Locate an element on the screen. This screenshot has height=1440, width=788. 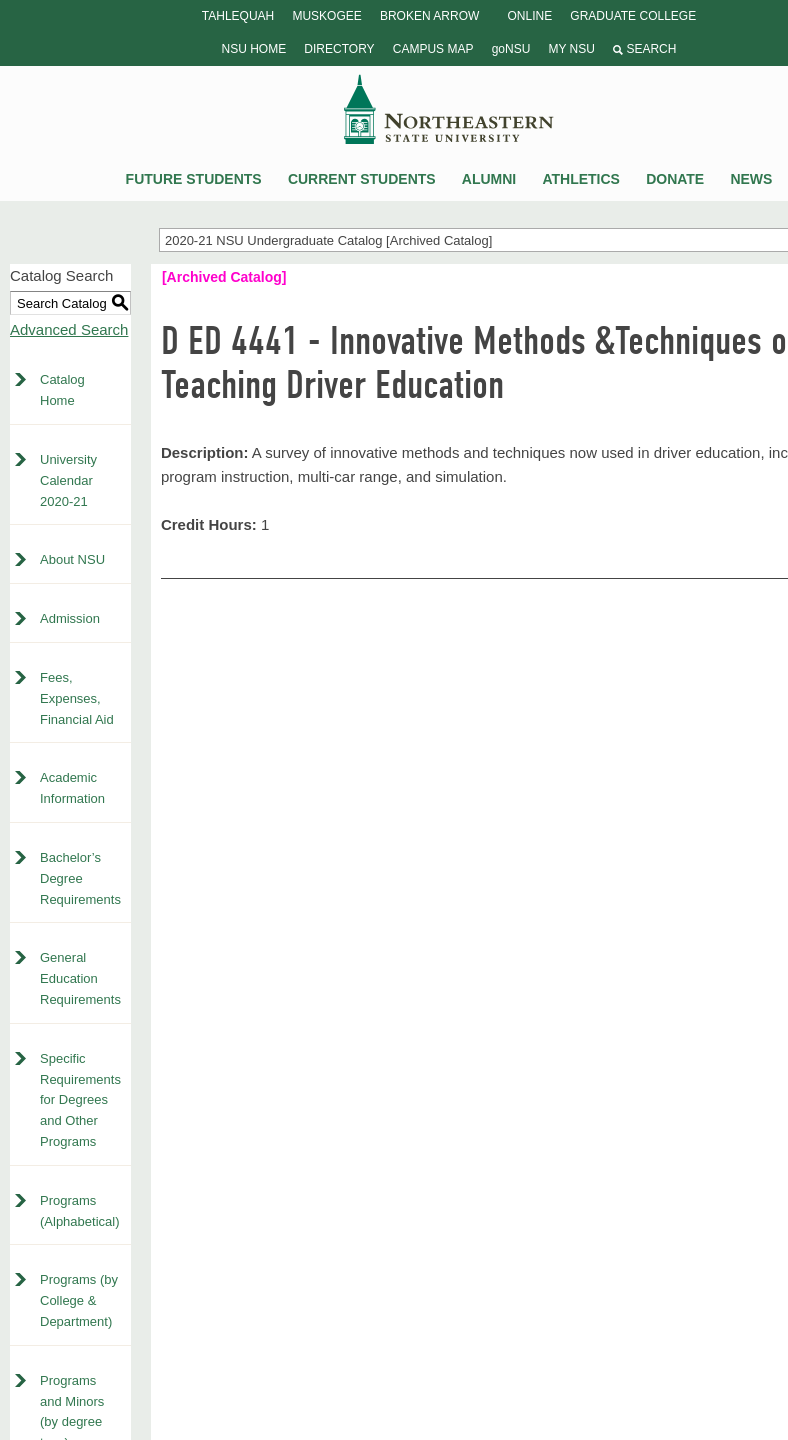
Academic Information is located at coordinates (72, 788).